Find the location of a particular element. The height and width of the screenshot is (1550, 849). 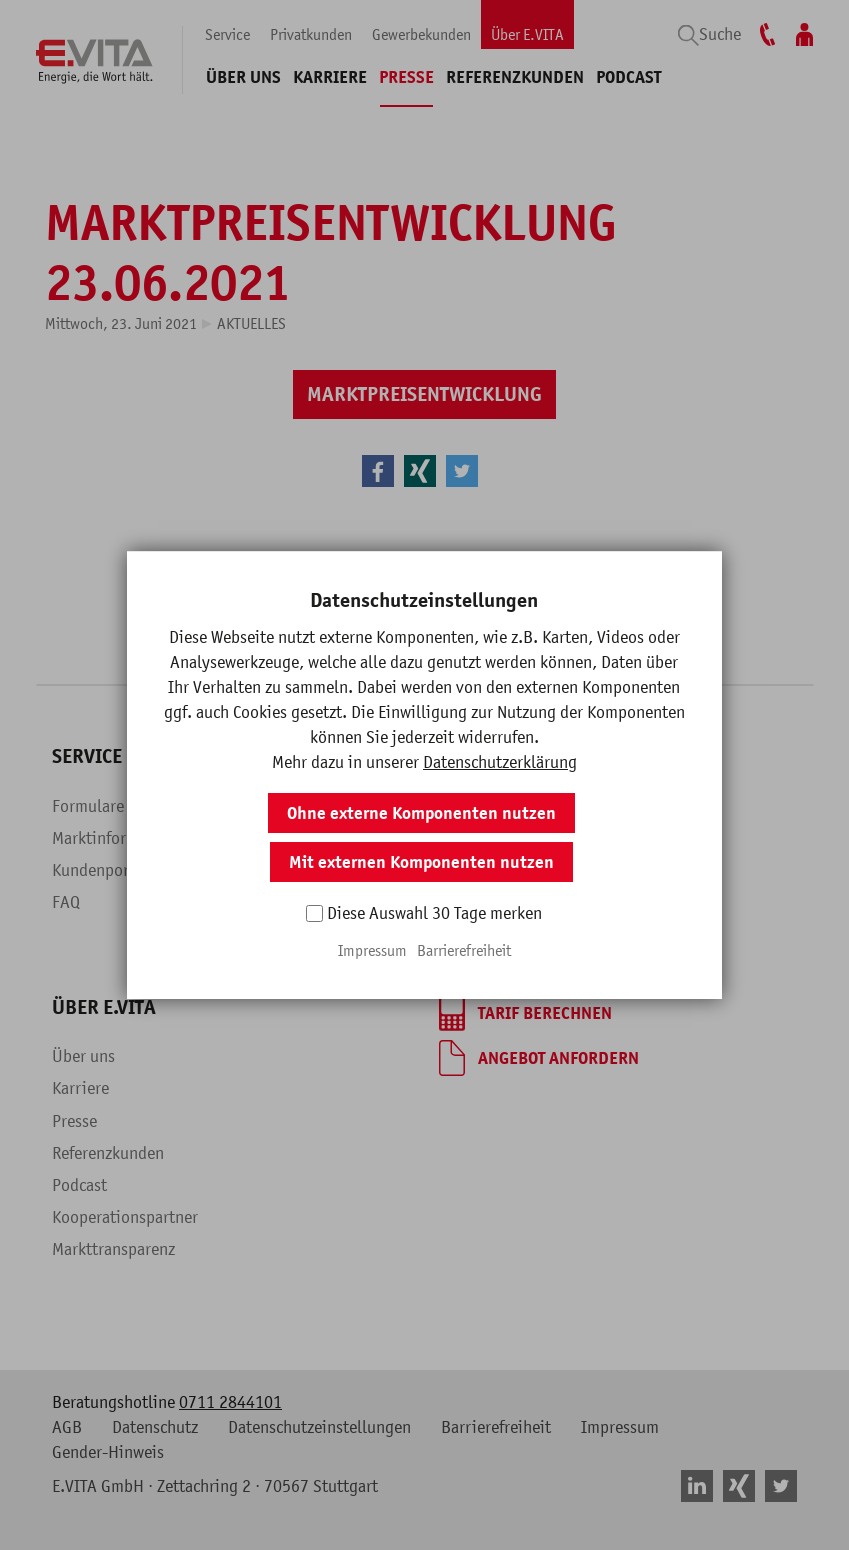

Podcast is located at coordinates (628, 77).